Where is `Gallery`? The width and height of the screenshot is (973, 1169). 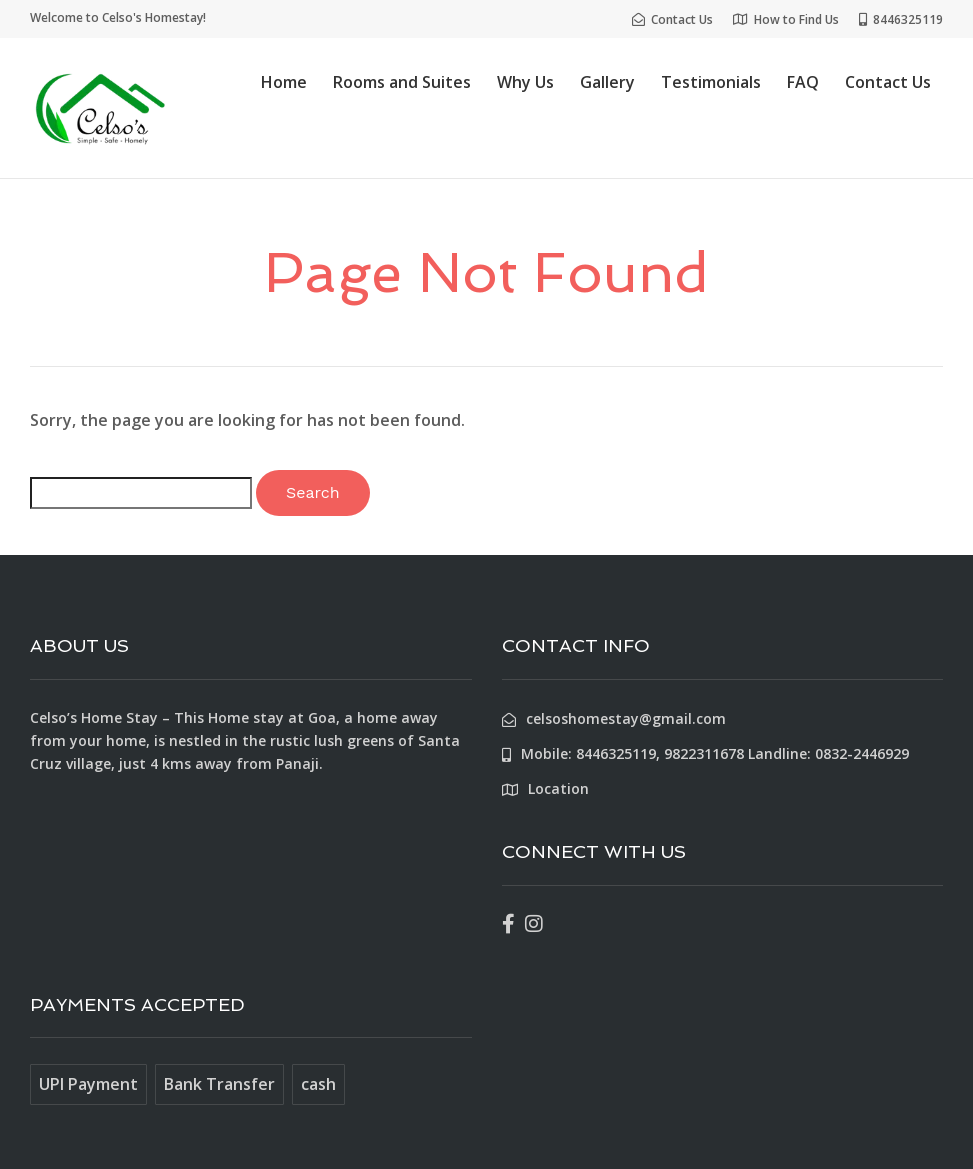
Gallery is located at coordinates (607, 82).